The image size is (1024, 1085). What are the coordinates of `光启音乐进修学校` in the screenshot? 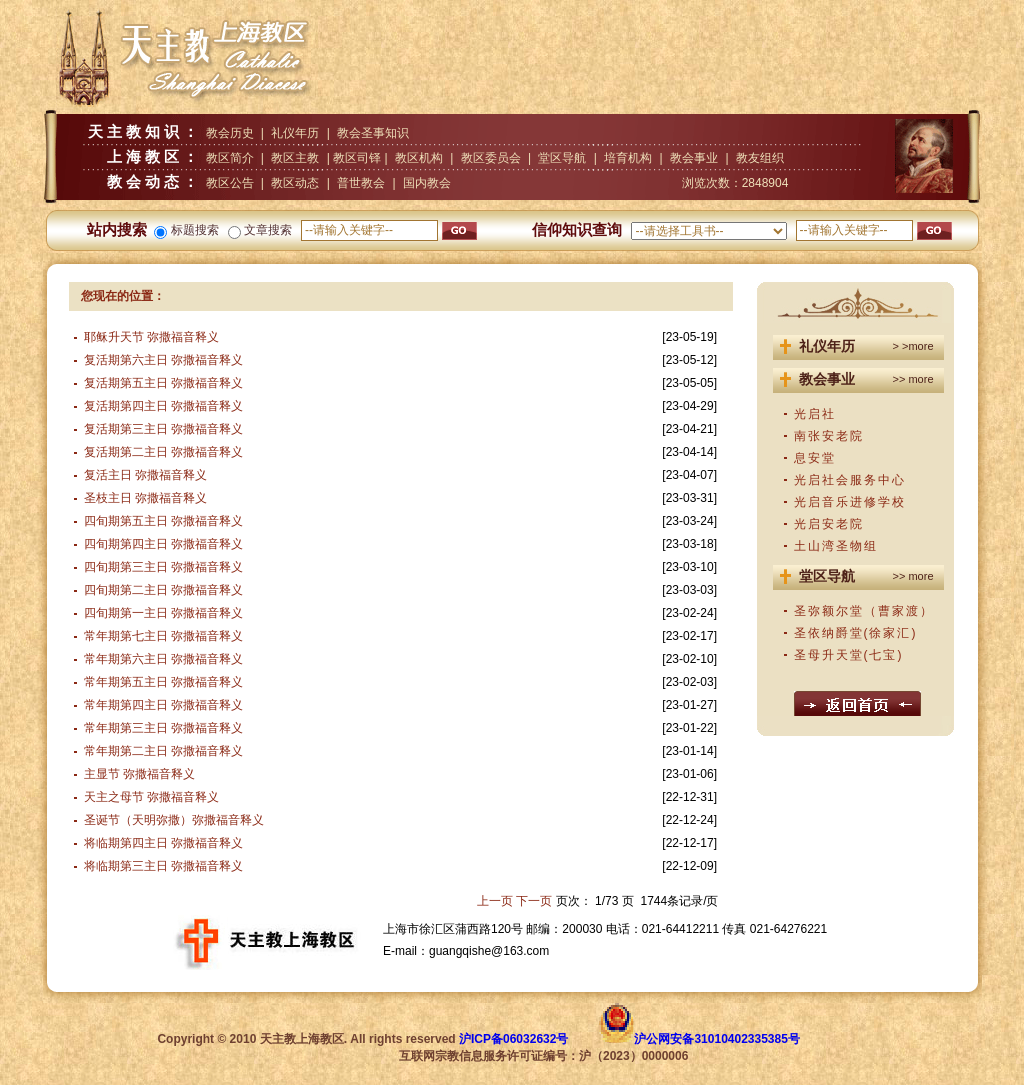 It's located at (850, 502).